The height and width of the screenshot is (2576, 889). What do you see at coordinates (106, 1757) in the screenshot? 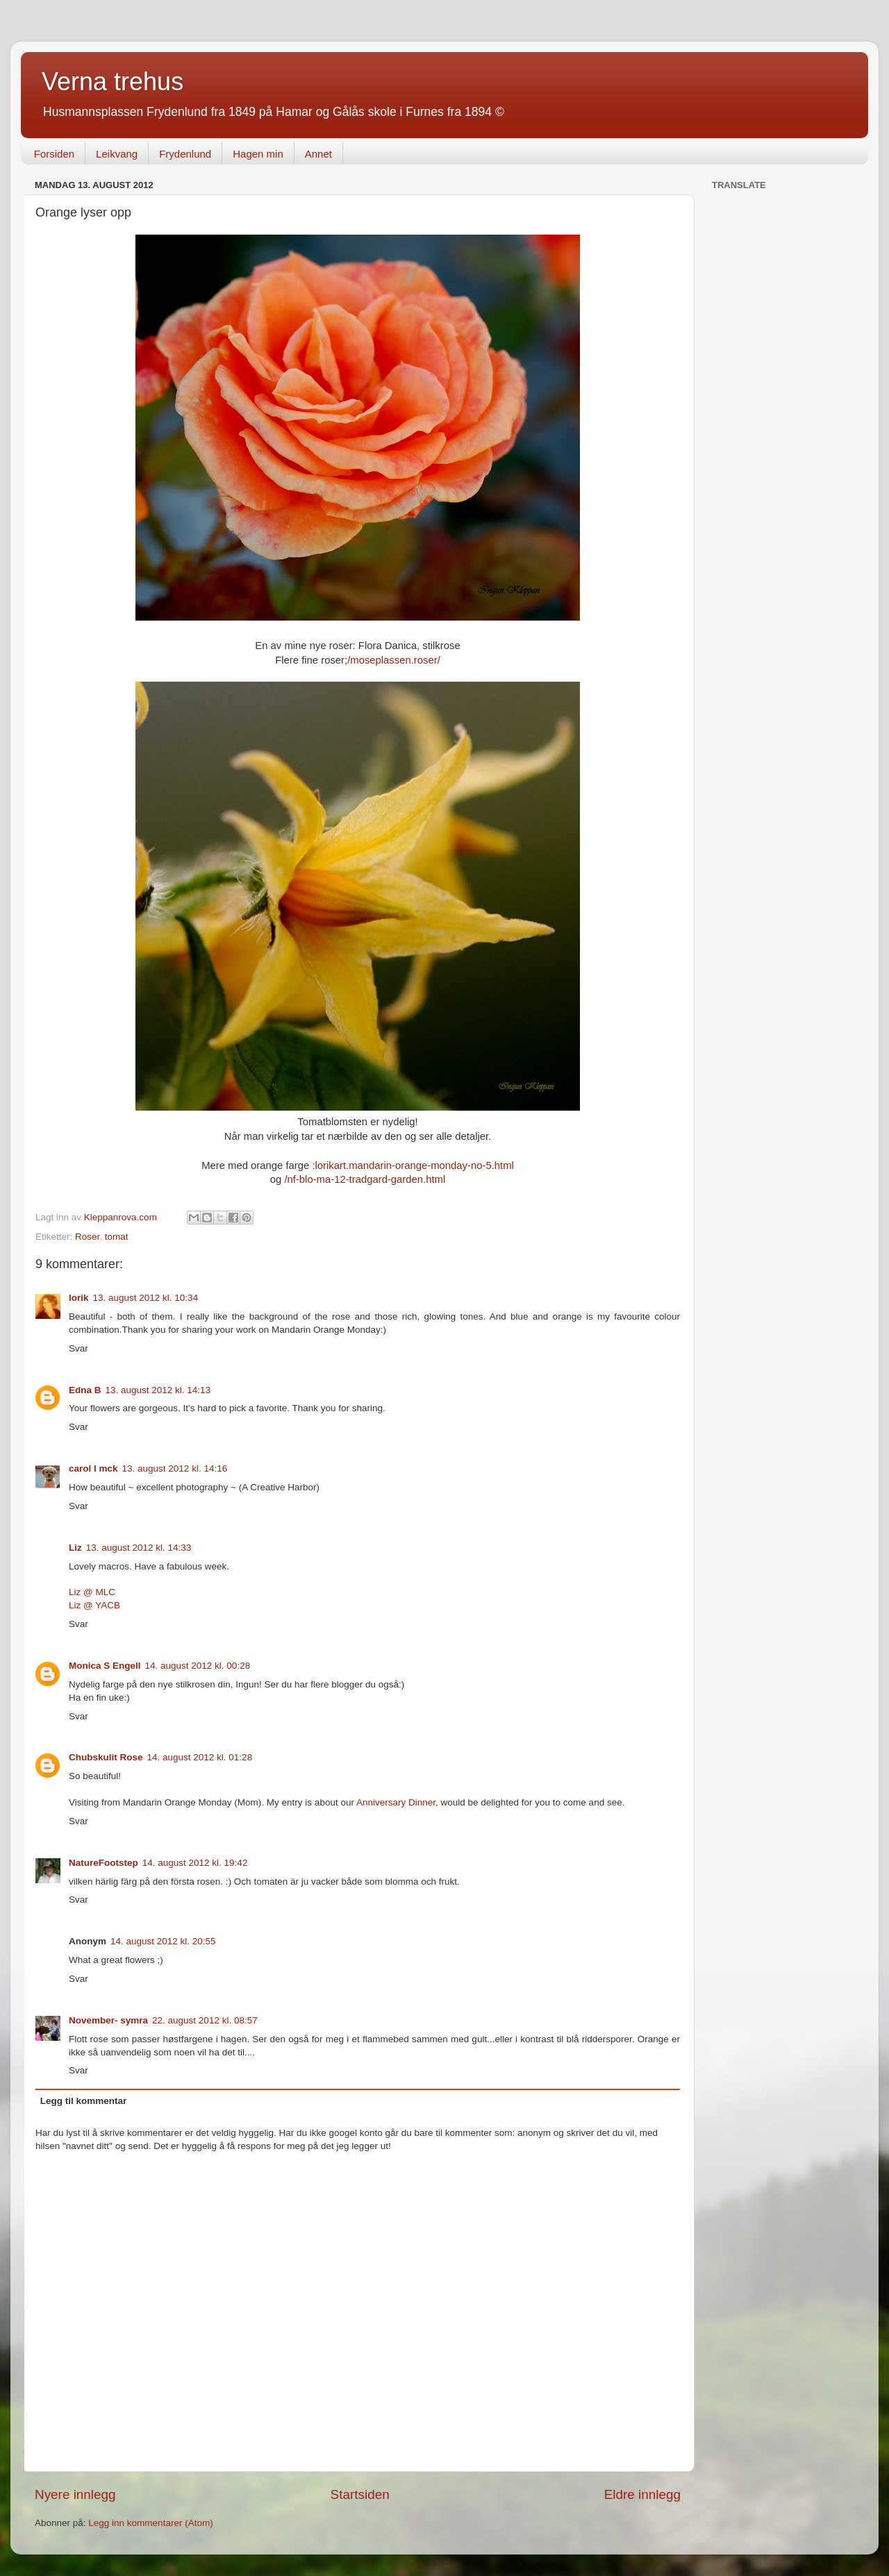
I see `Chubskulit Rose` at bounding box center [106, 1757].